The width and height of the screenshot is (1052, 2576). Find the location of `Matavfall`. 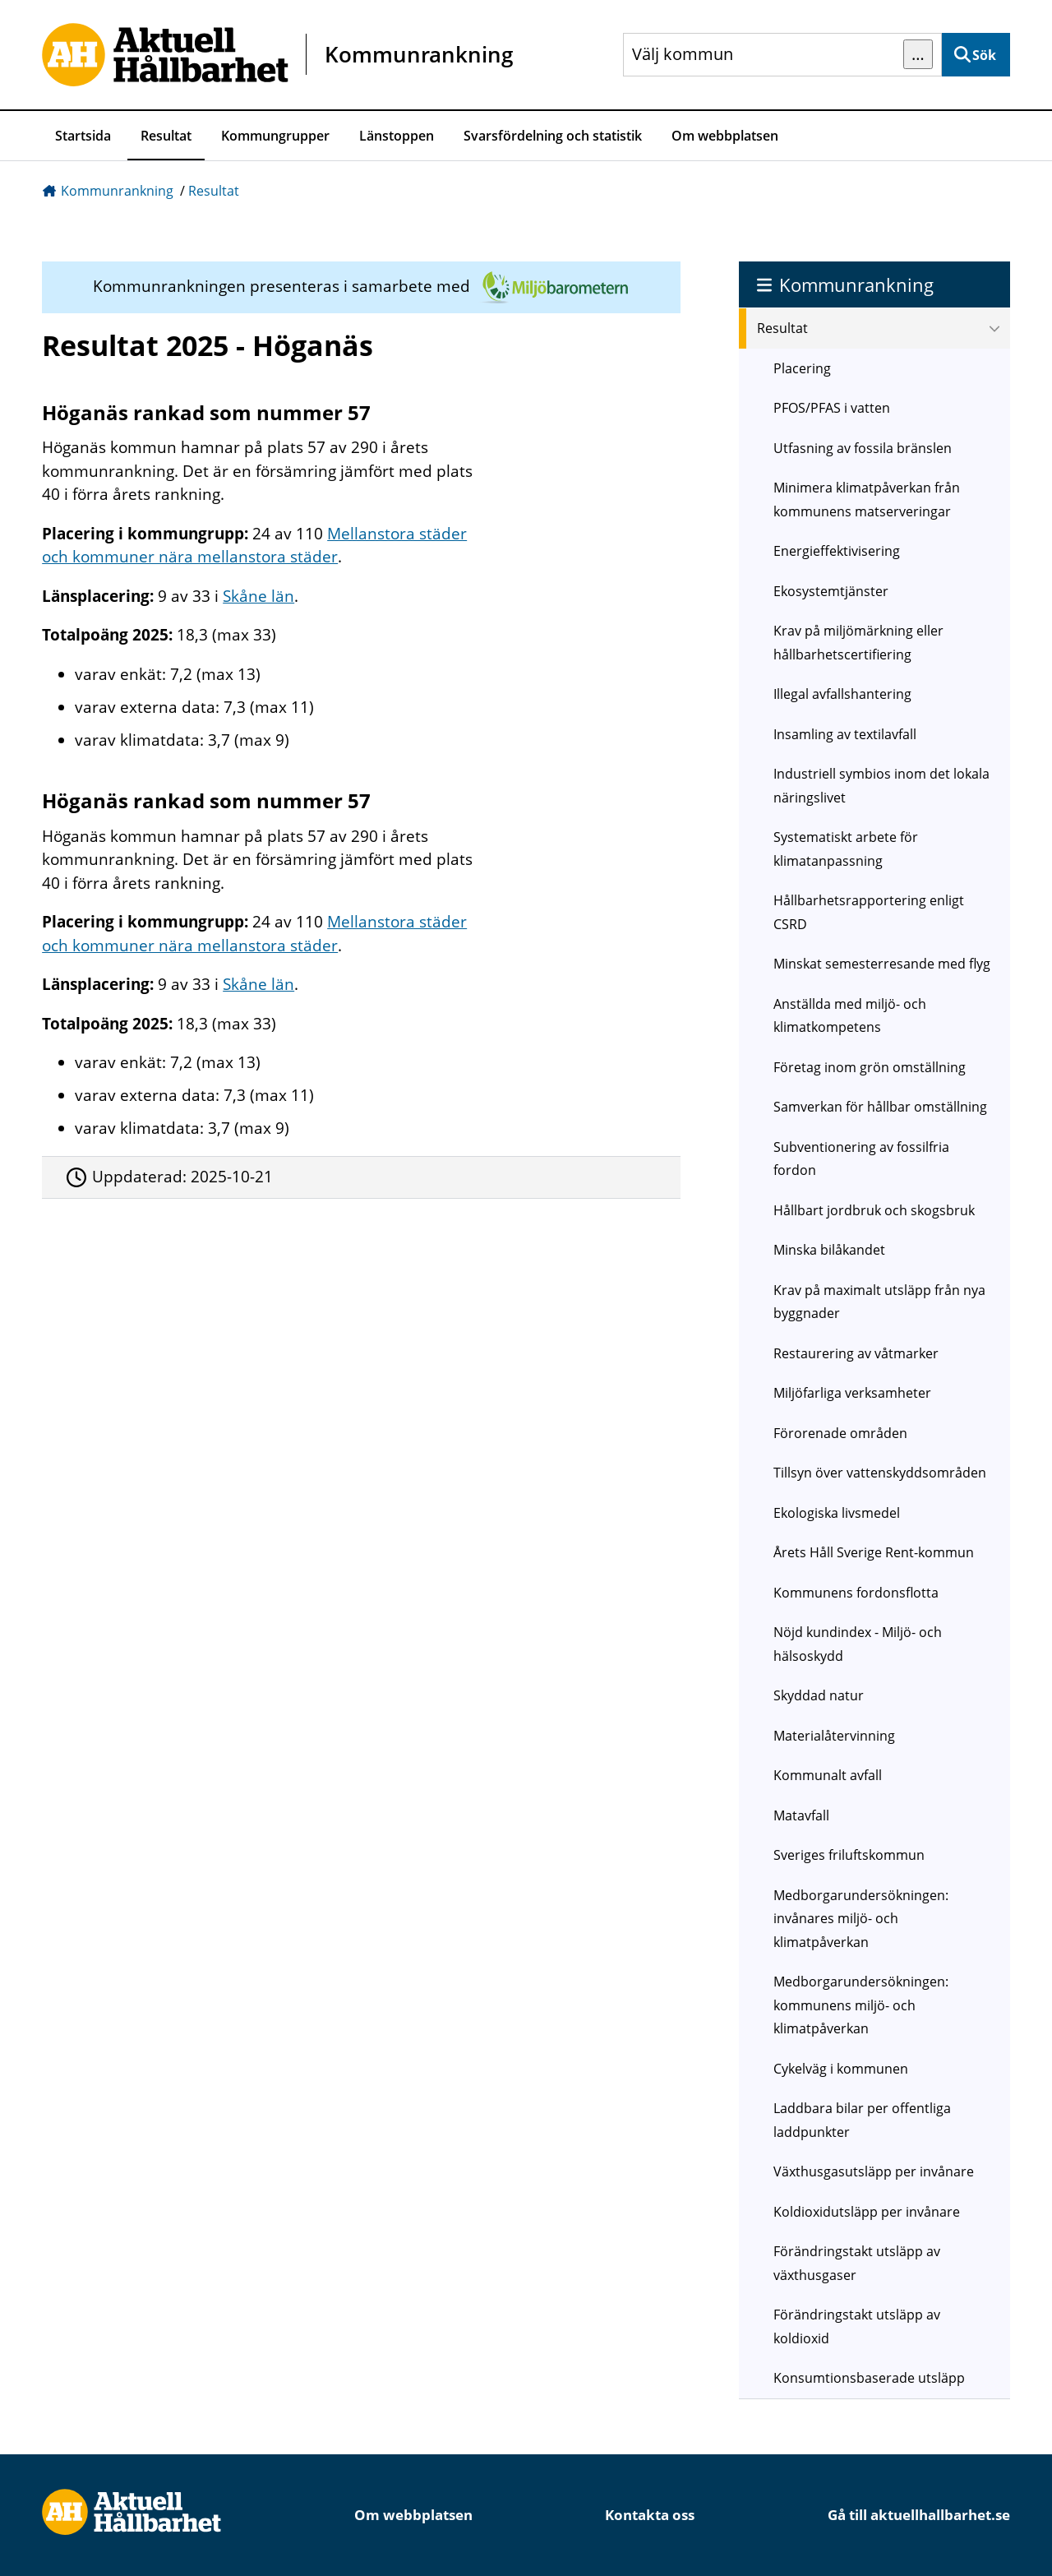

Matavfall is located at coordinates (801, 1815).